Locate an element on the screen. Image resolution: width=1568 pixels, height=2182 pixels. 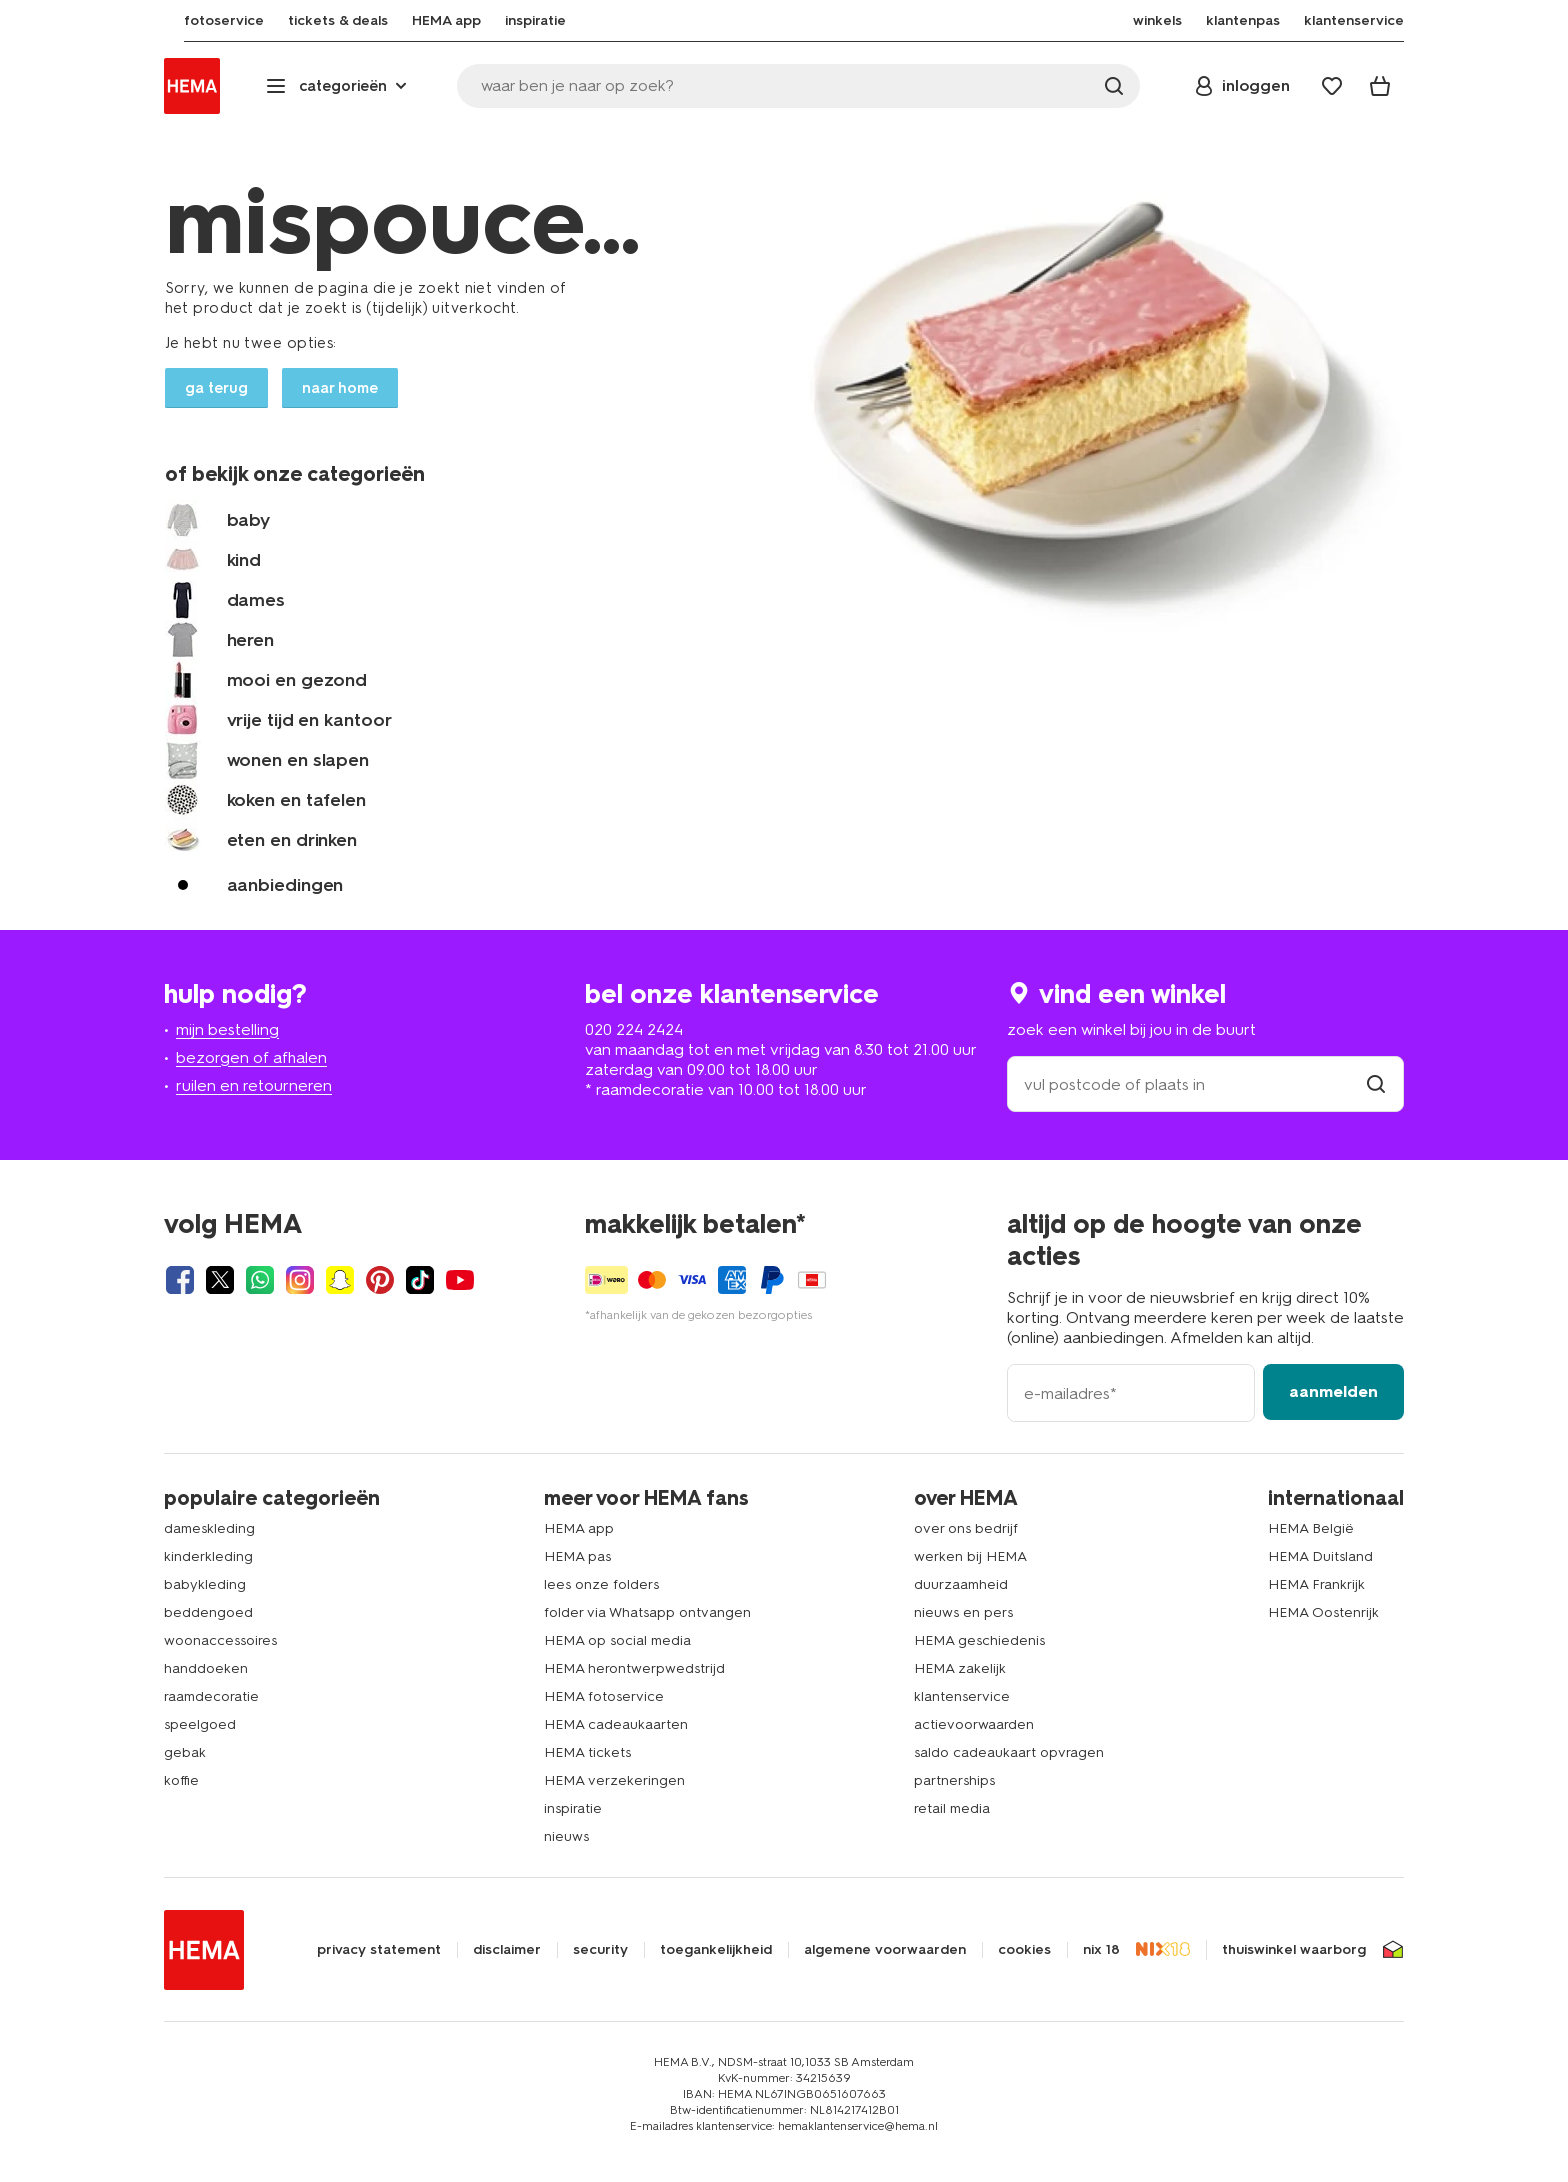
toegankelijkheid is located at coordinates (716, 1950).